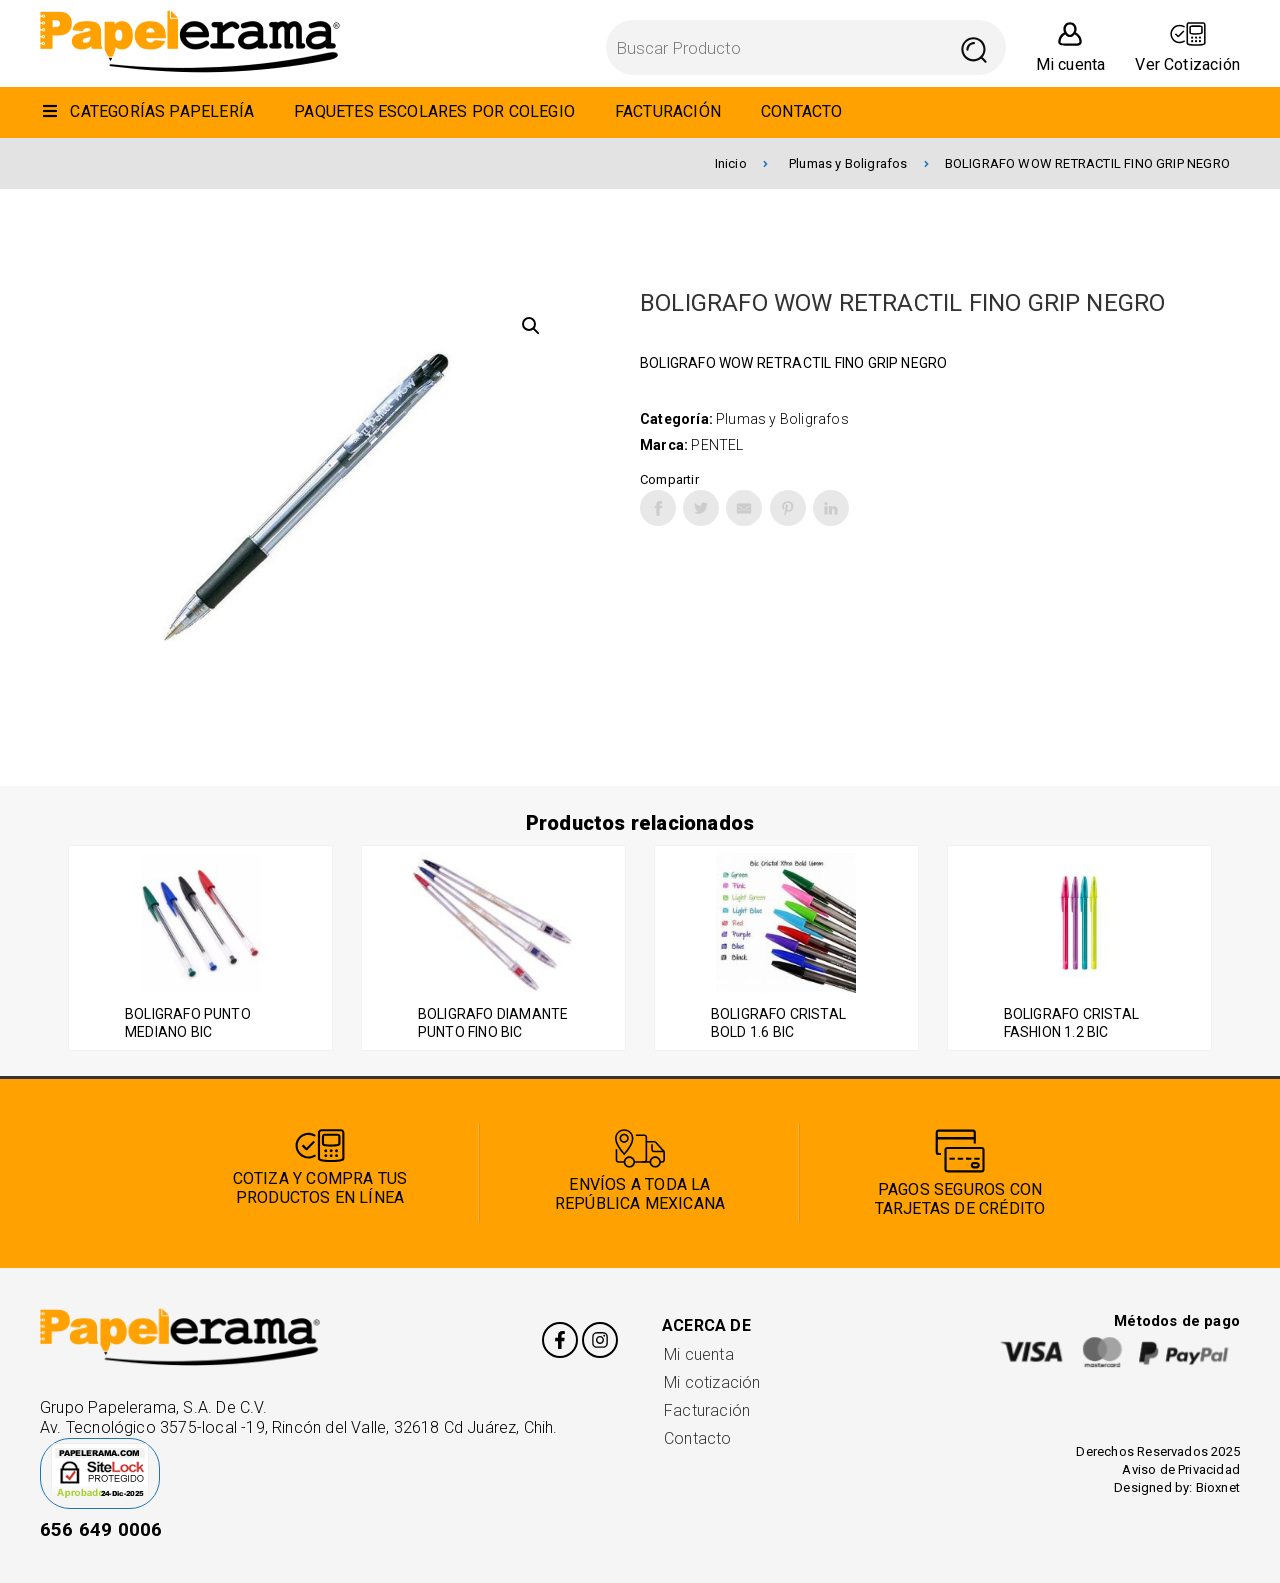  I want to click on Plumas y Boligrafos, so click(859, 163).